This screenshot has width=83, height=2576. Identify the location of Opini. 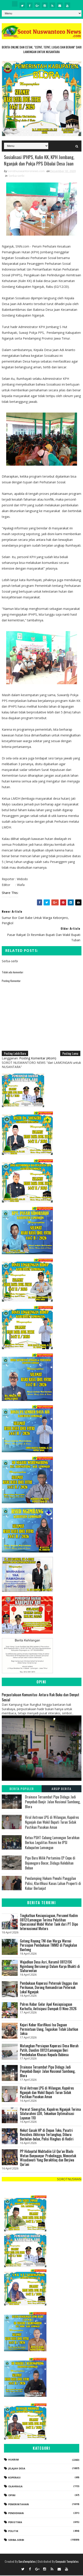
(11, 2495).